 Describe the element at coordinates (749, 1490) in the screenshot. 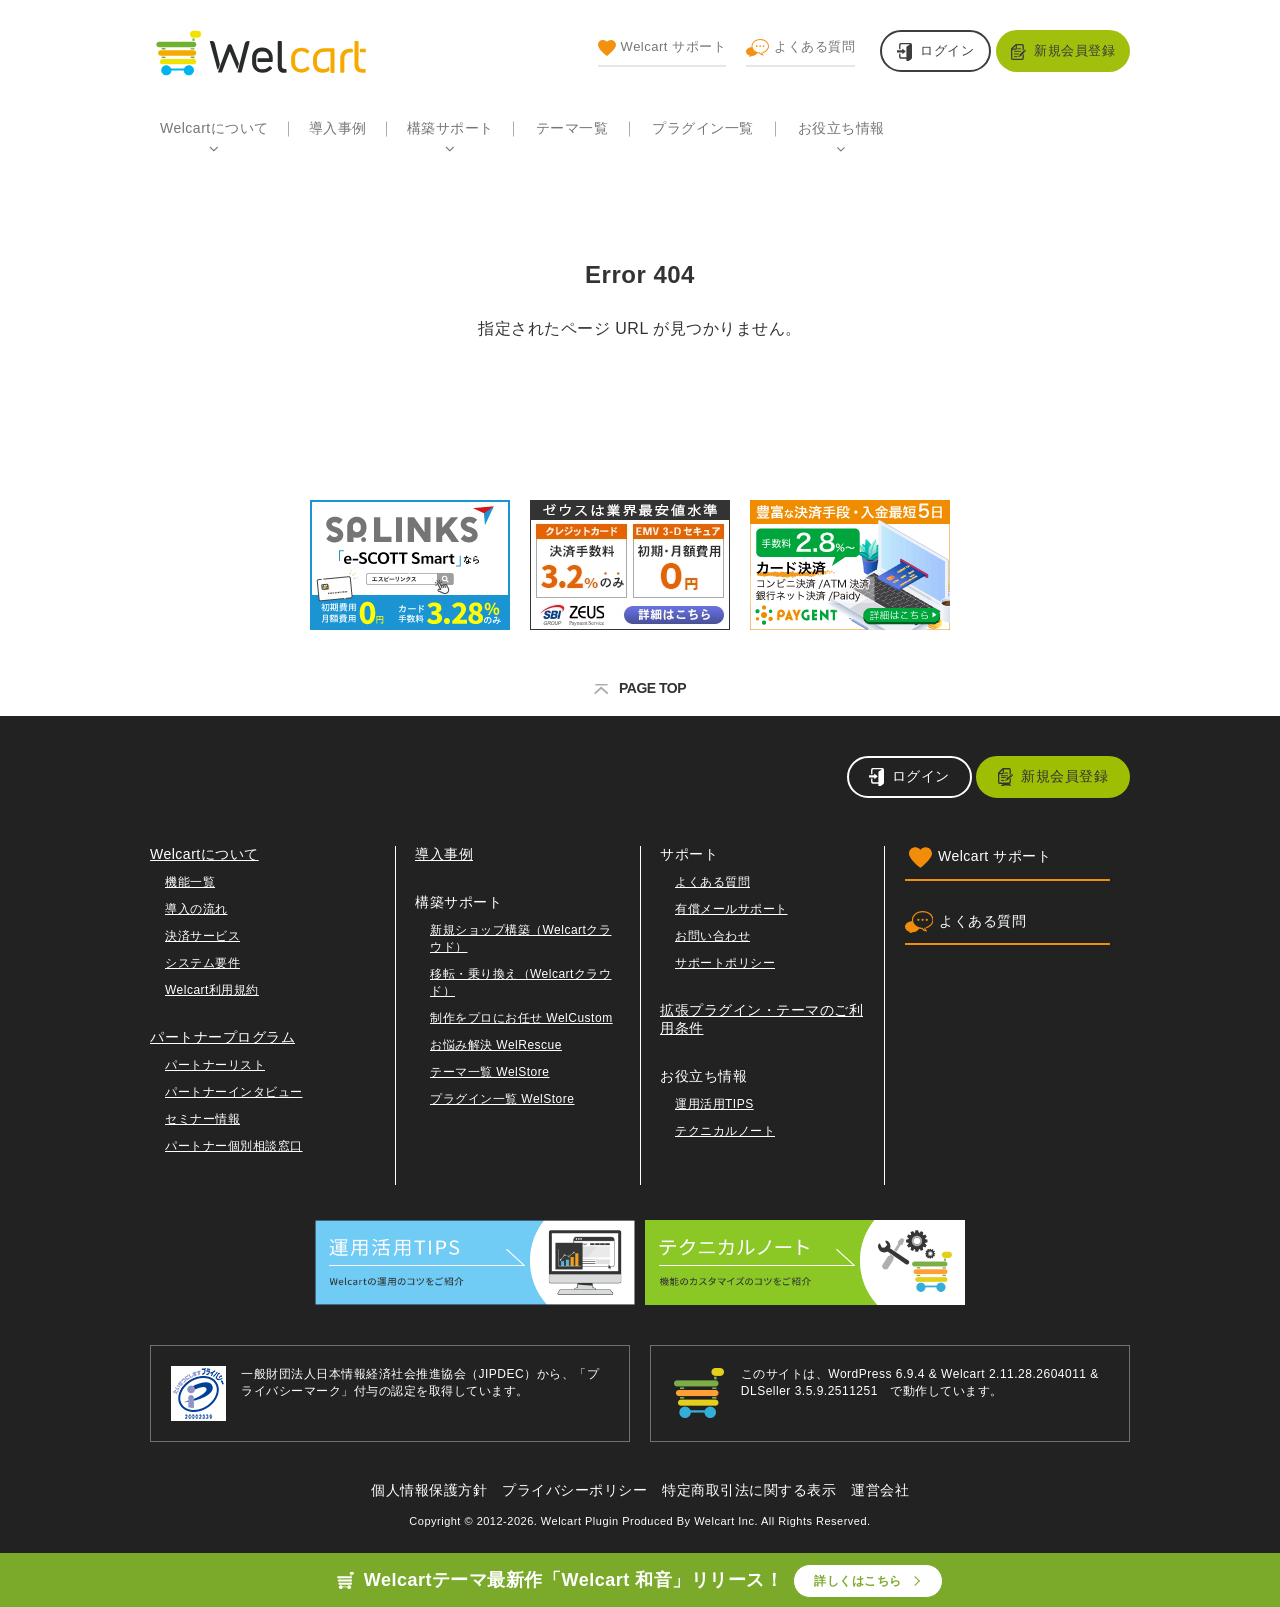

I see `特定商取引法に関する表示` at that location.